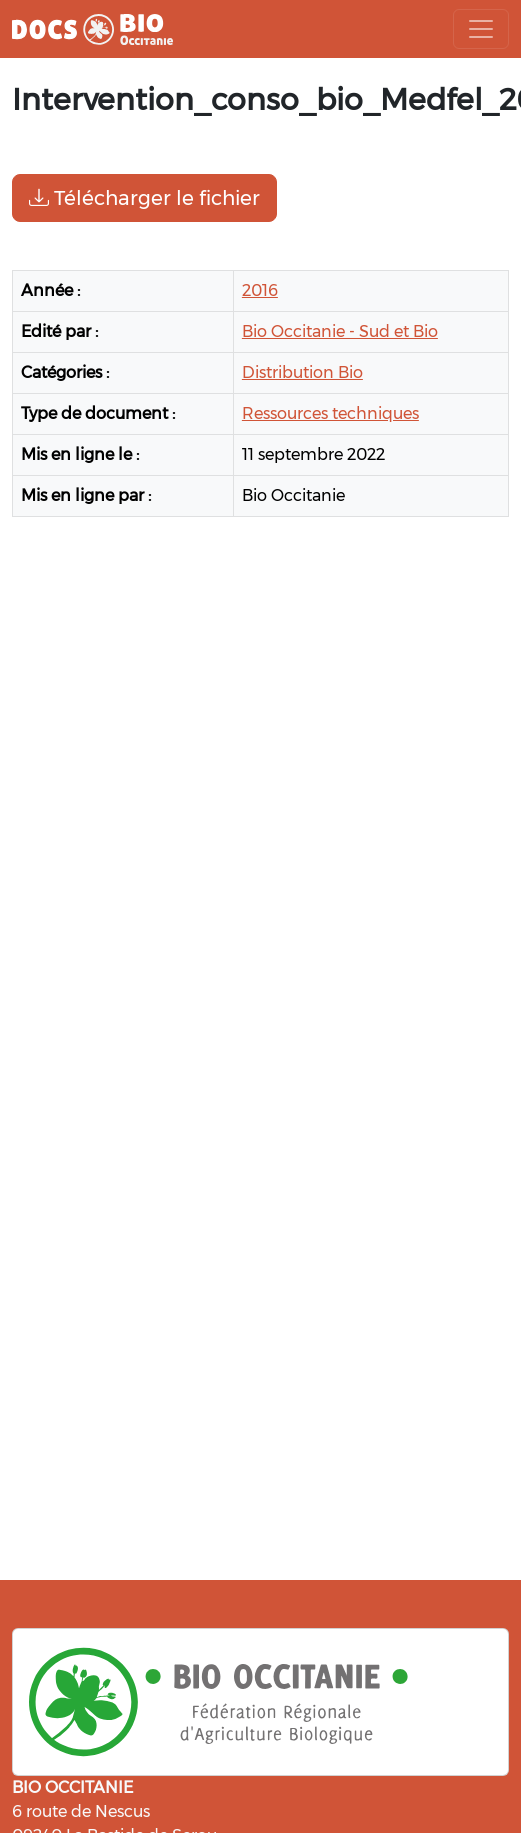 The height and width of the screenshot is (1833, 521). What do you see at coordinates (340, 331) in the screenshot?
I see `Bio Occitanie - Sud et Bio` at bounding box center [340, 331].